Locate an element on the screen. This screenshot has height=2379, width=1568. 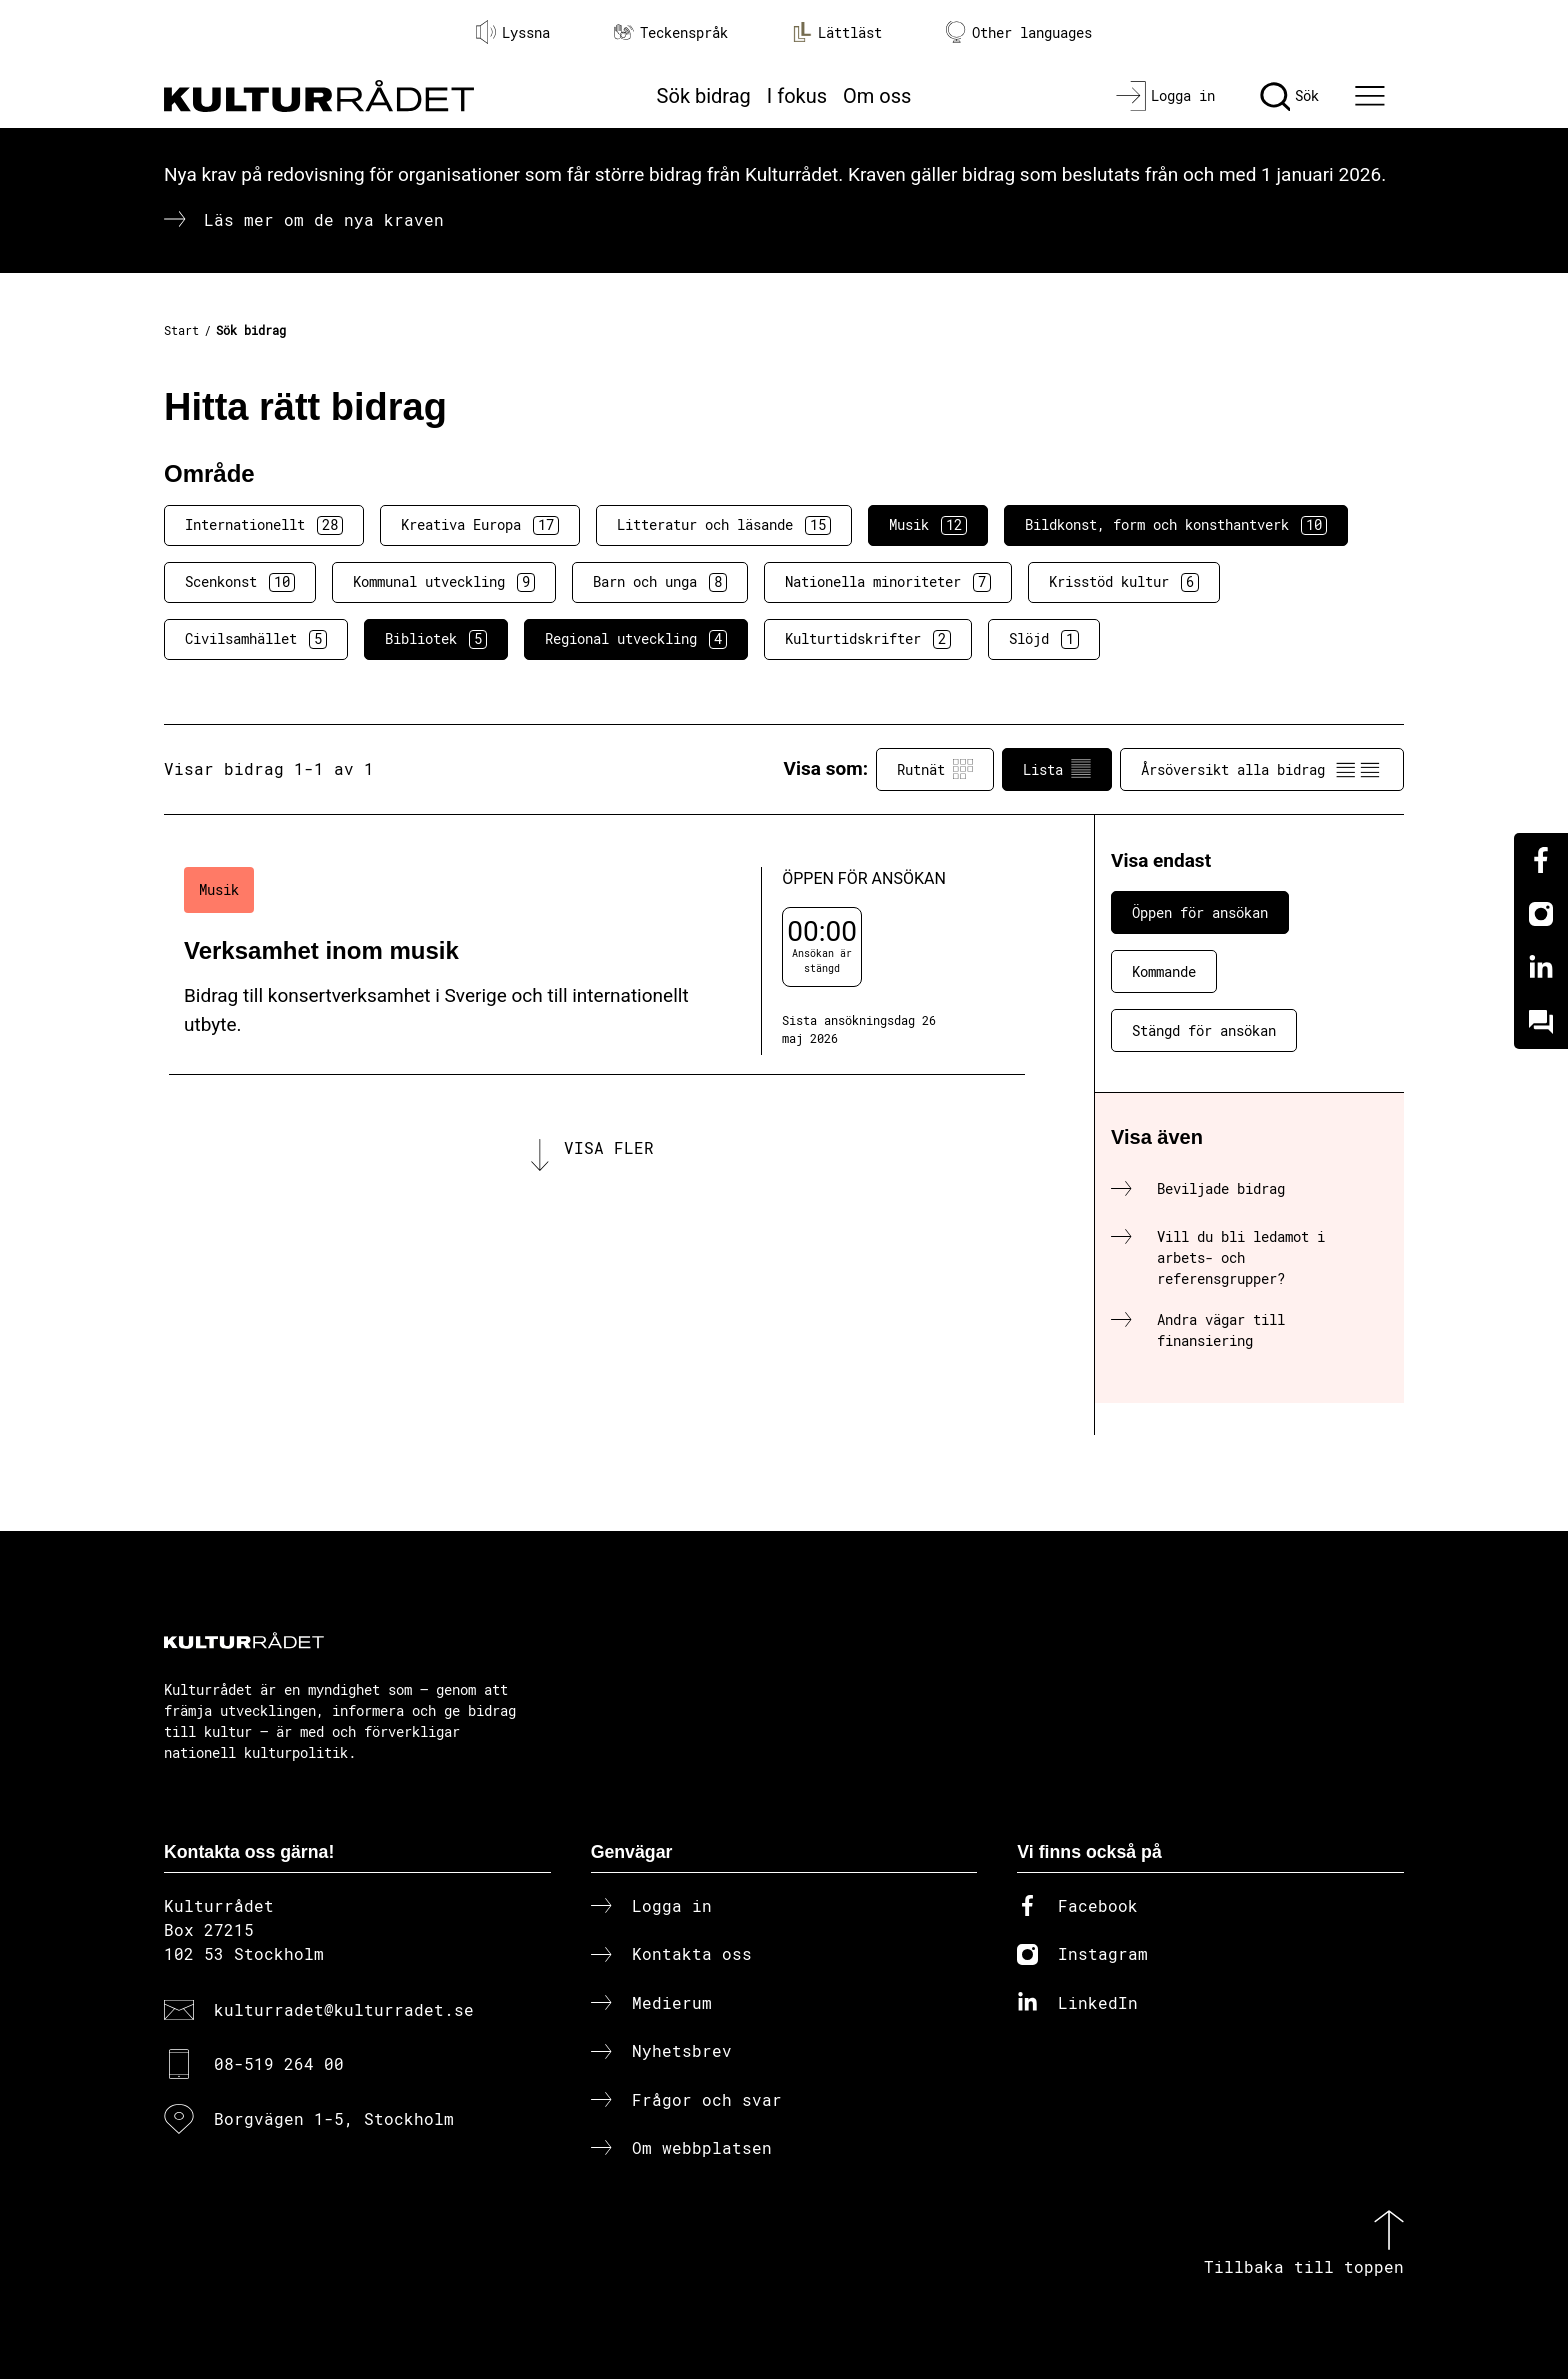
Borgvägen 1-5, Stockholm is located at coordinates (334, 2118).